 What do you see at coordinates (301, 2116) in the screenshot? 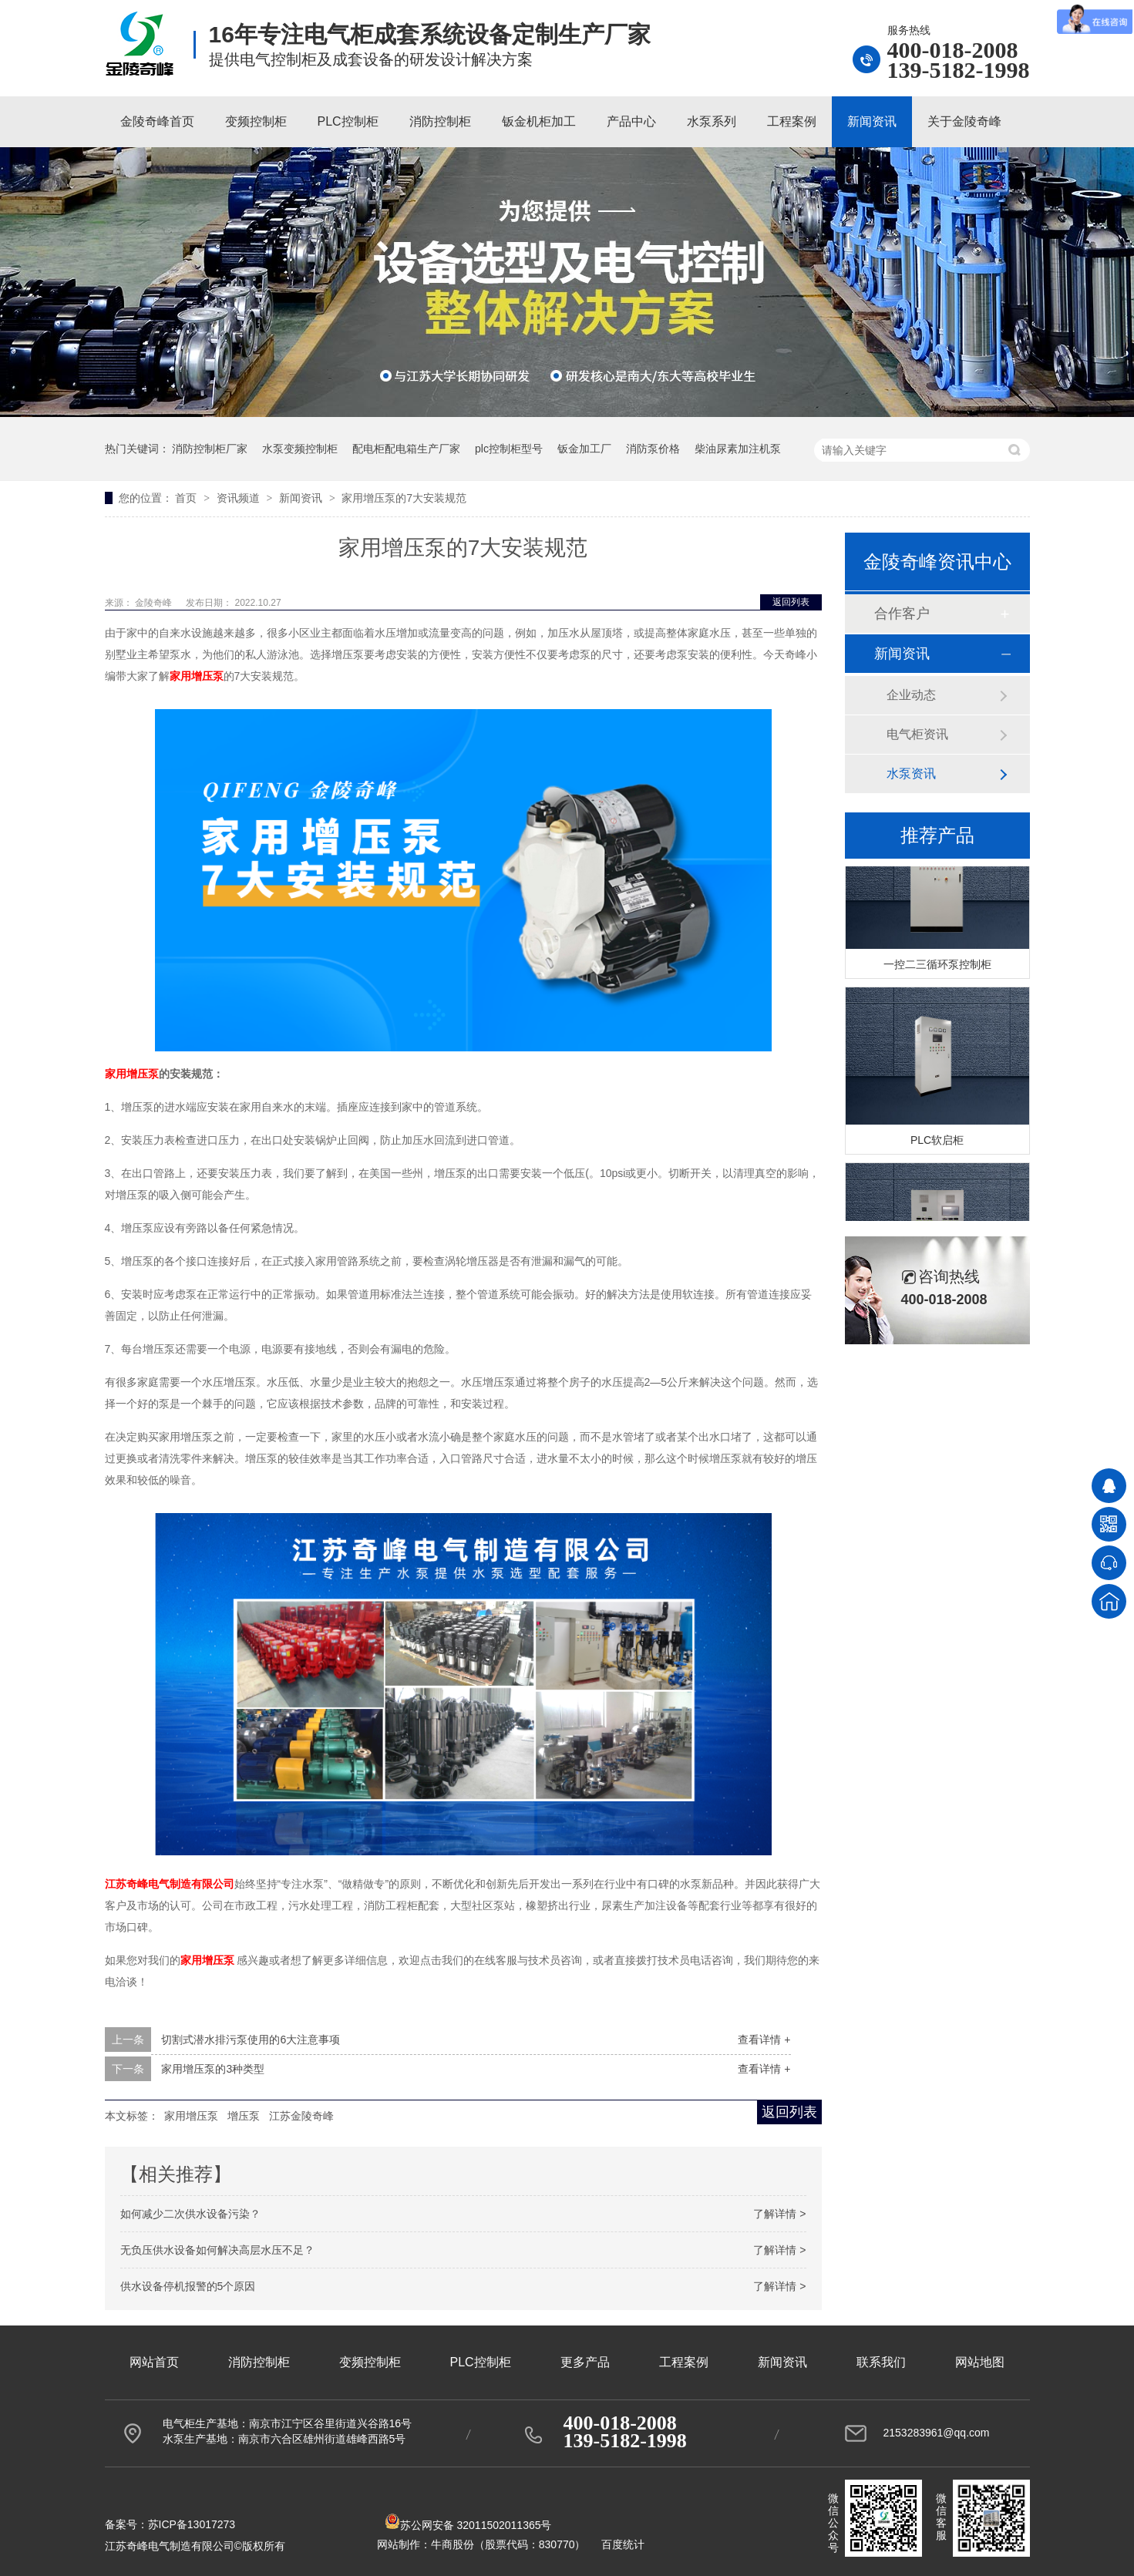
I see `江苏金陵奇峰` at bounding box center [301, 2116].